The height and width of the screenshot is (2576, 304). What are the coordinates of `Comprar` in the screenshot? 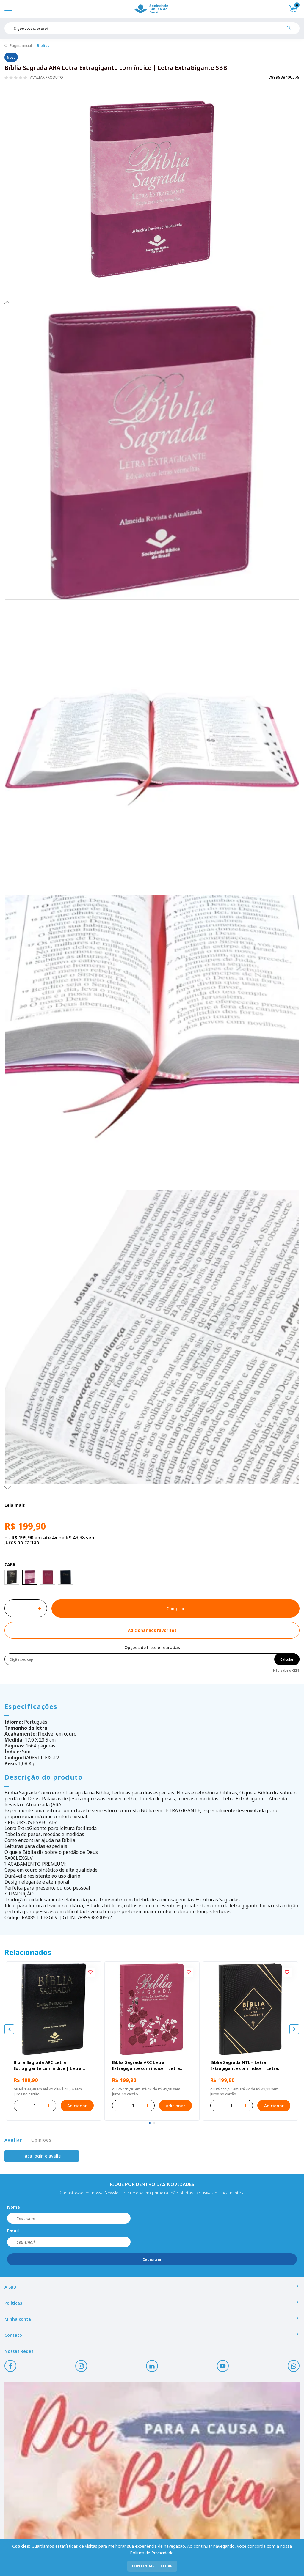 It's located at (176, 1608).